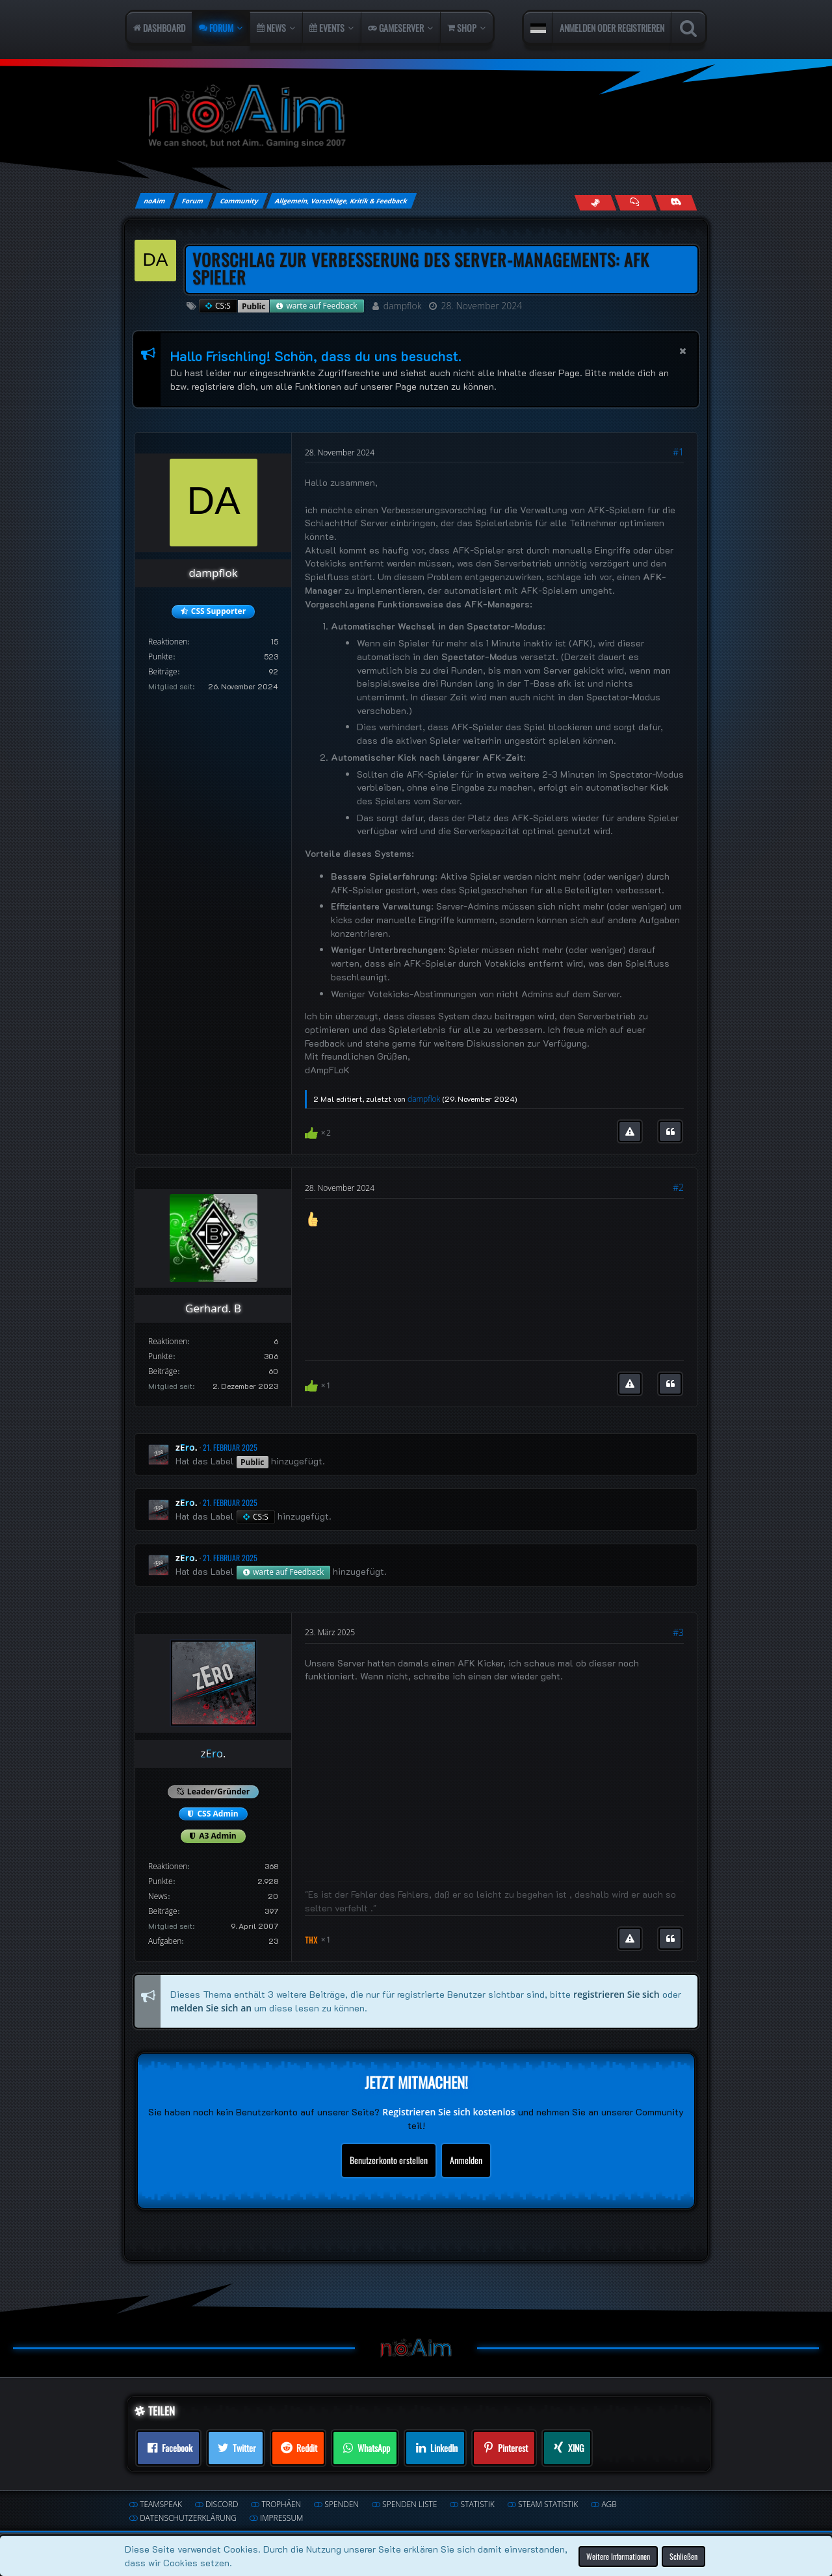 The width and height of the screenshot is (832, 2576). What do you see at coordinates (162, 1911) in the screenshot?
I see `Beiträge [Beiträge von zEro.]` at bounding box center [162, 1911].